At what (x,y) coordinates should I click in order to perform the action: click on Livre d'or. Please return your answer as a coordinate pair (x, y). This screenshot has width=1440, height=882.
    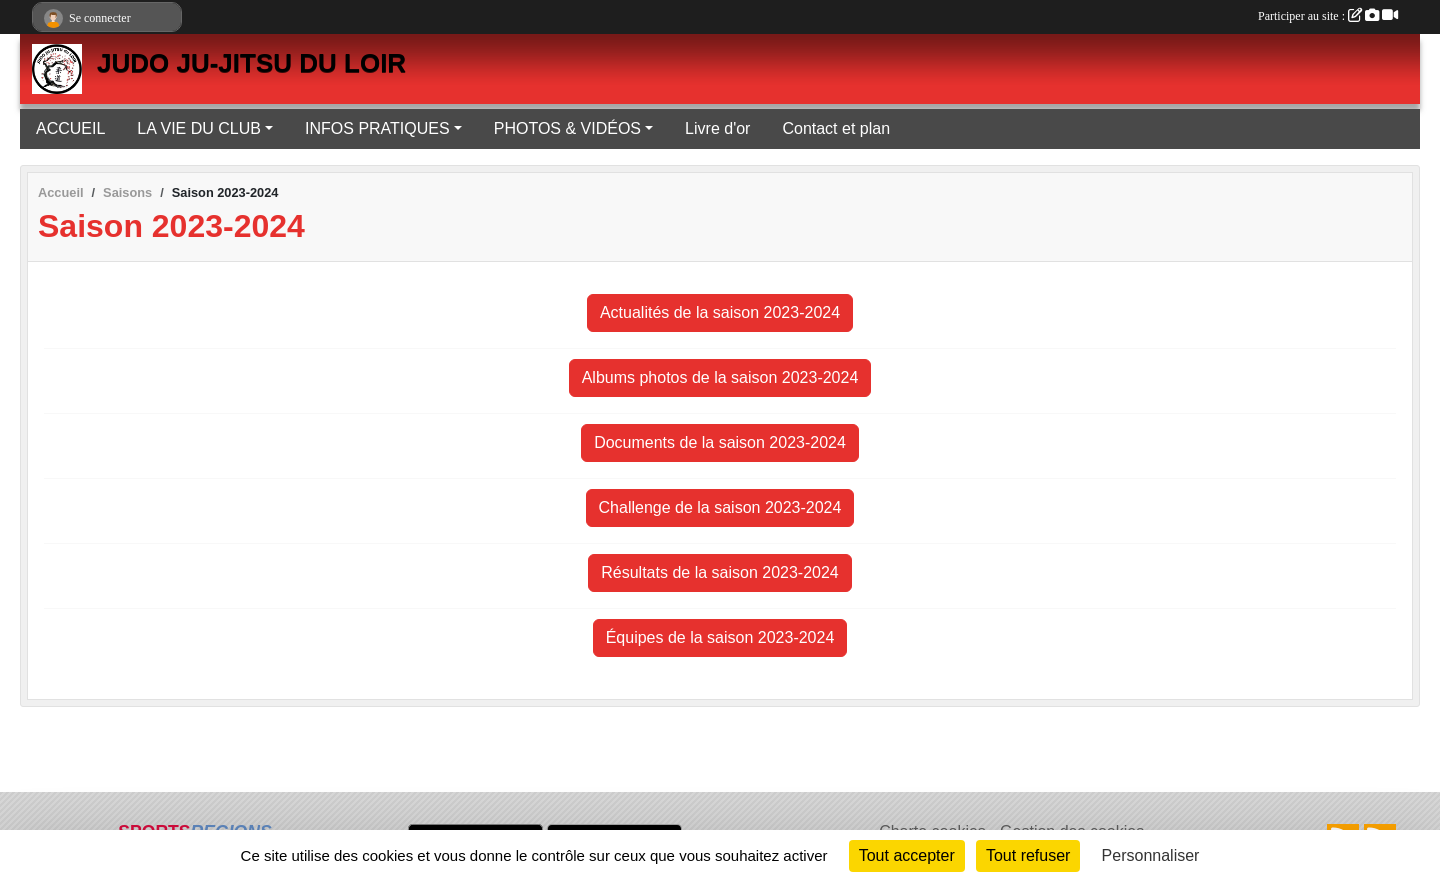
    Looking at the image, I should click on (717, 128).